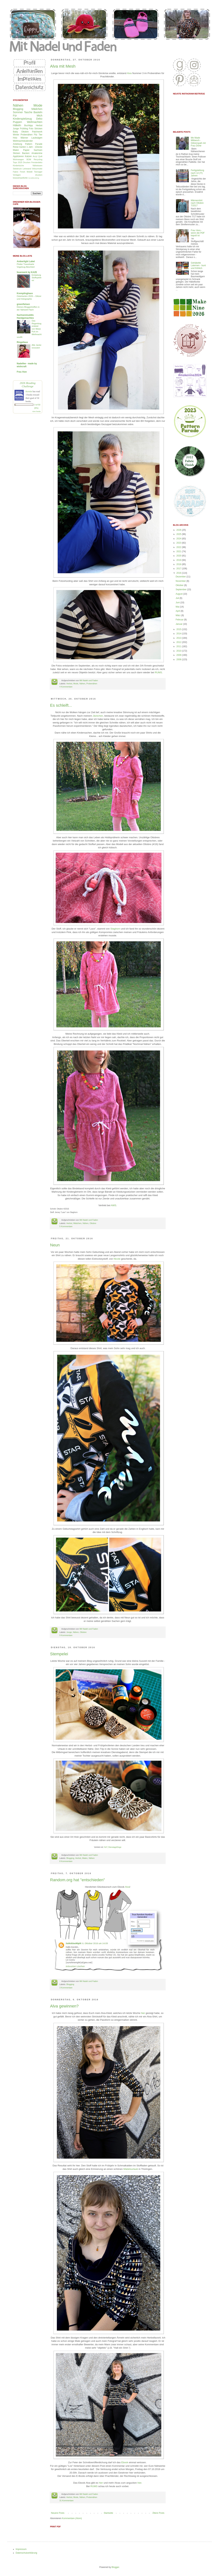 The height and width of the screenshot is (2576, 219). What do you see at coordinates (36, 162) in the screenshot?
I see `Fensterdeko` at bounding box center [36, 162].